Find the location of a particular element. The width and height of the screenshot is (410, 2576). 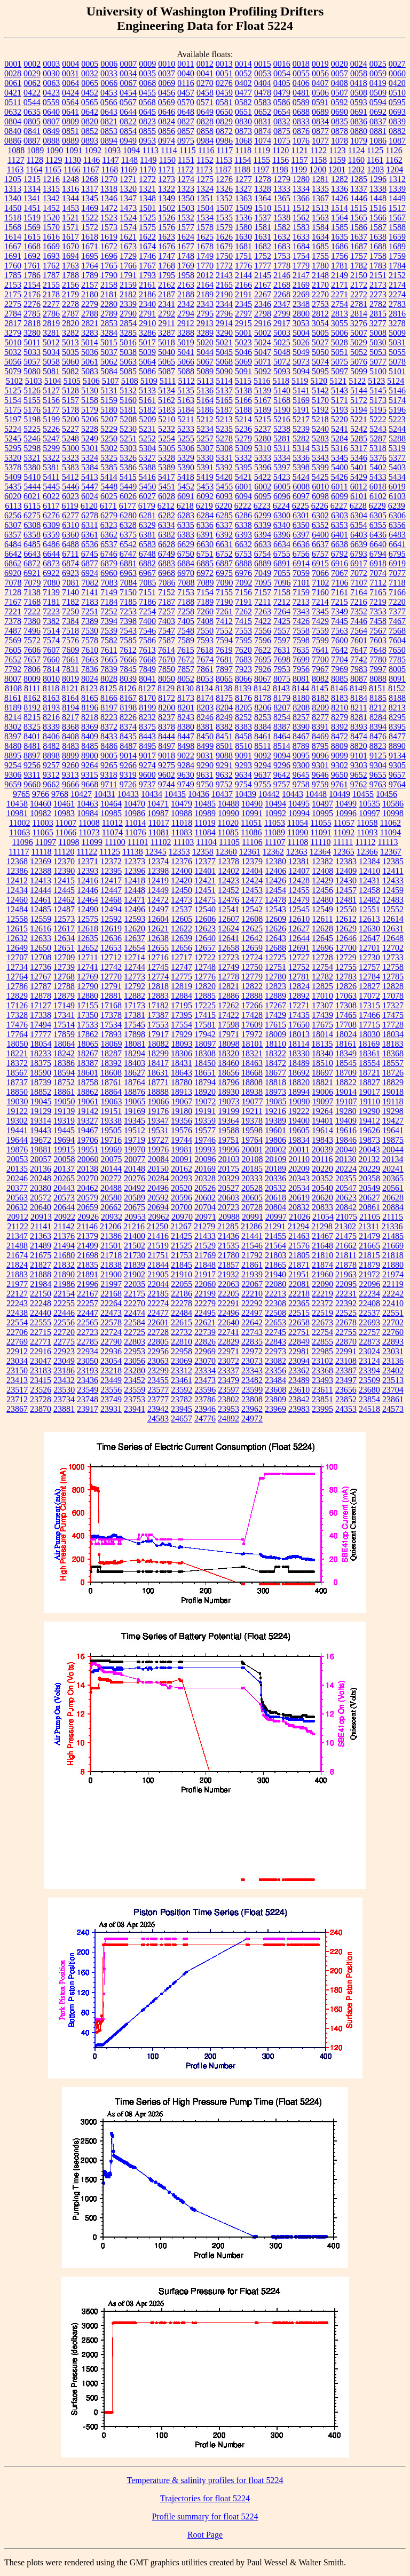

1615 is located at coordinates (32, 236).